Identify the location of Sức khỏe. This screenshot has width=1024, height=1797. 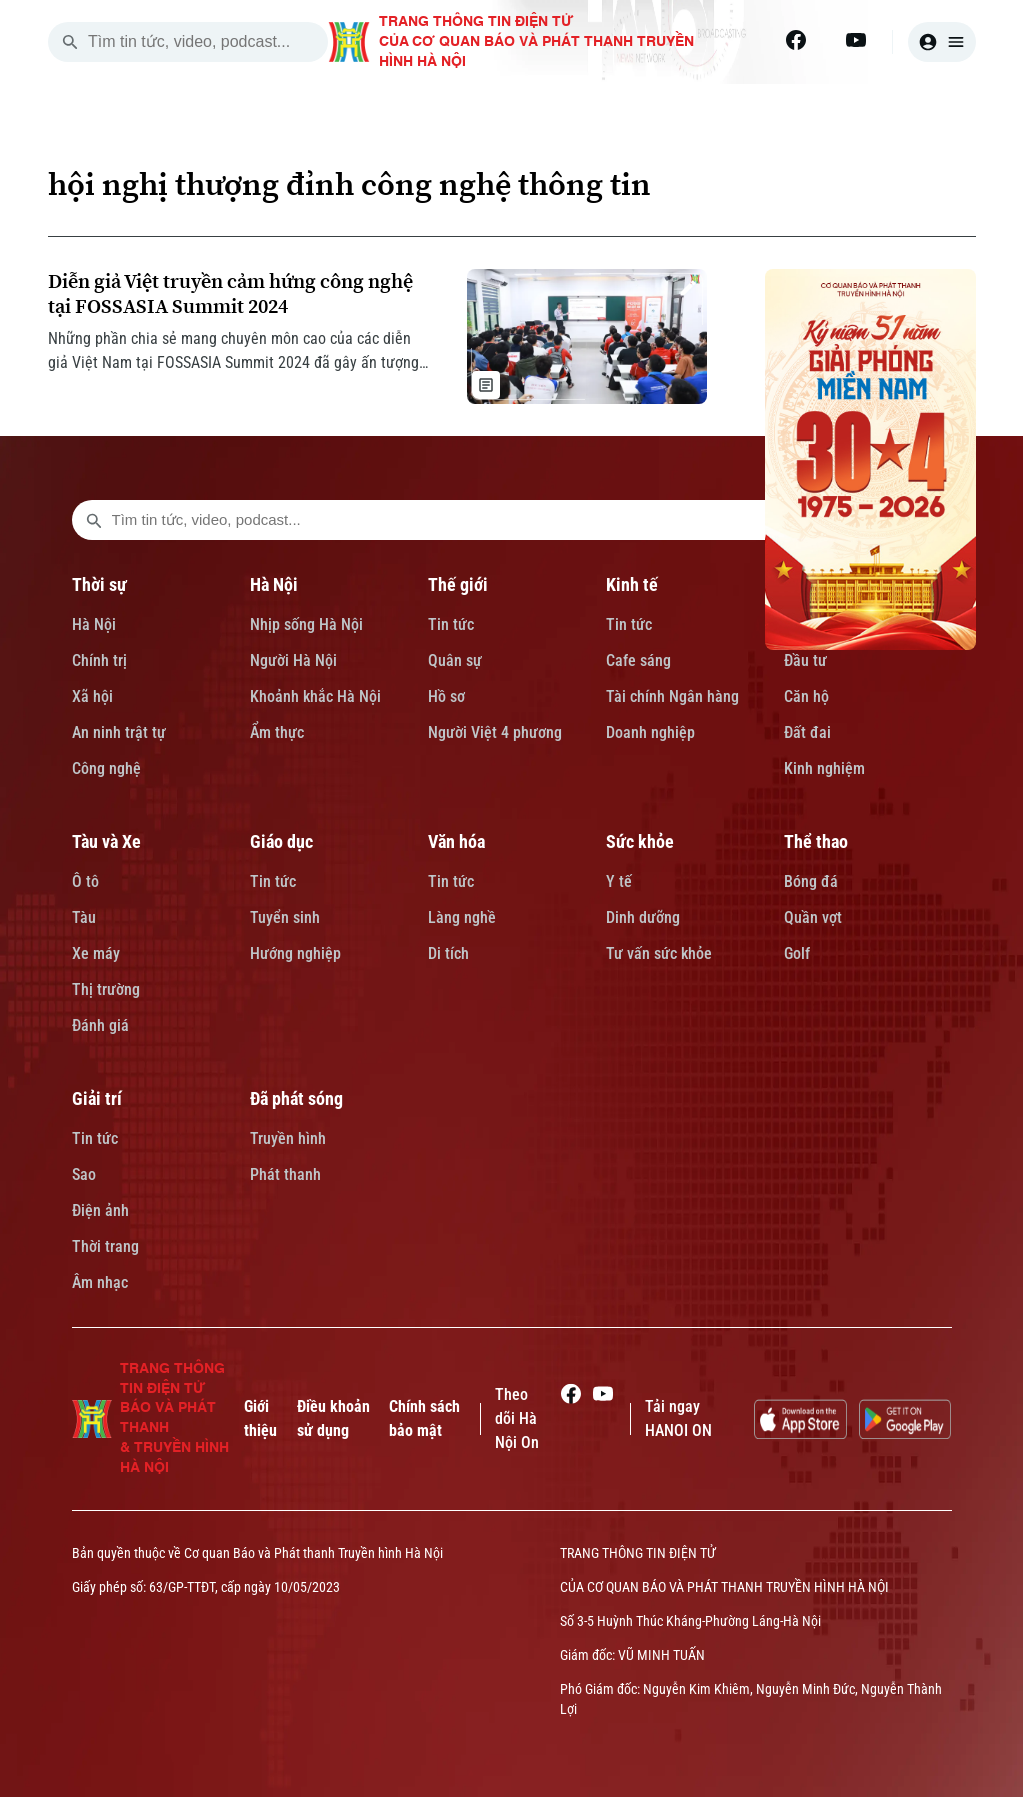
(640, 841).